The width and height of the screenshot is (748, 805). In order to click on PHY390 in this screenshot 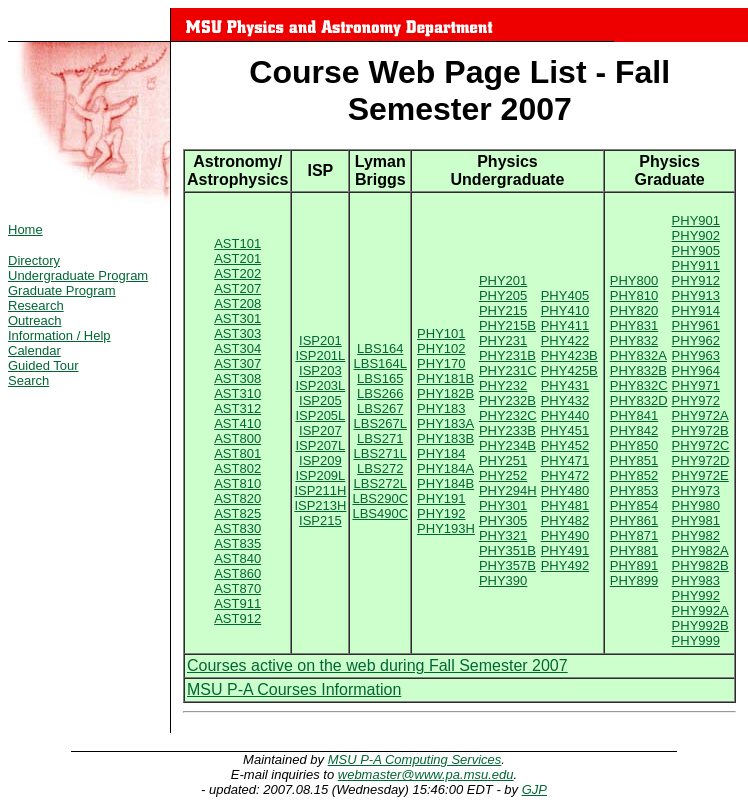, I will do `click(503, 580)`.